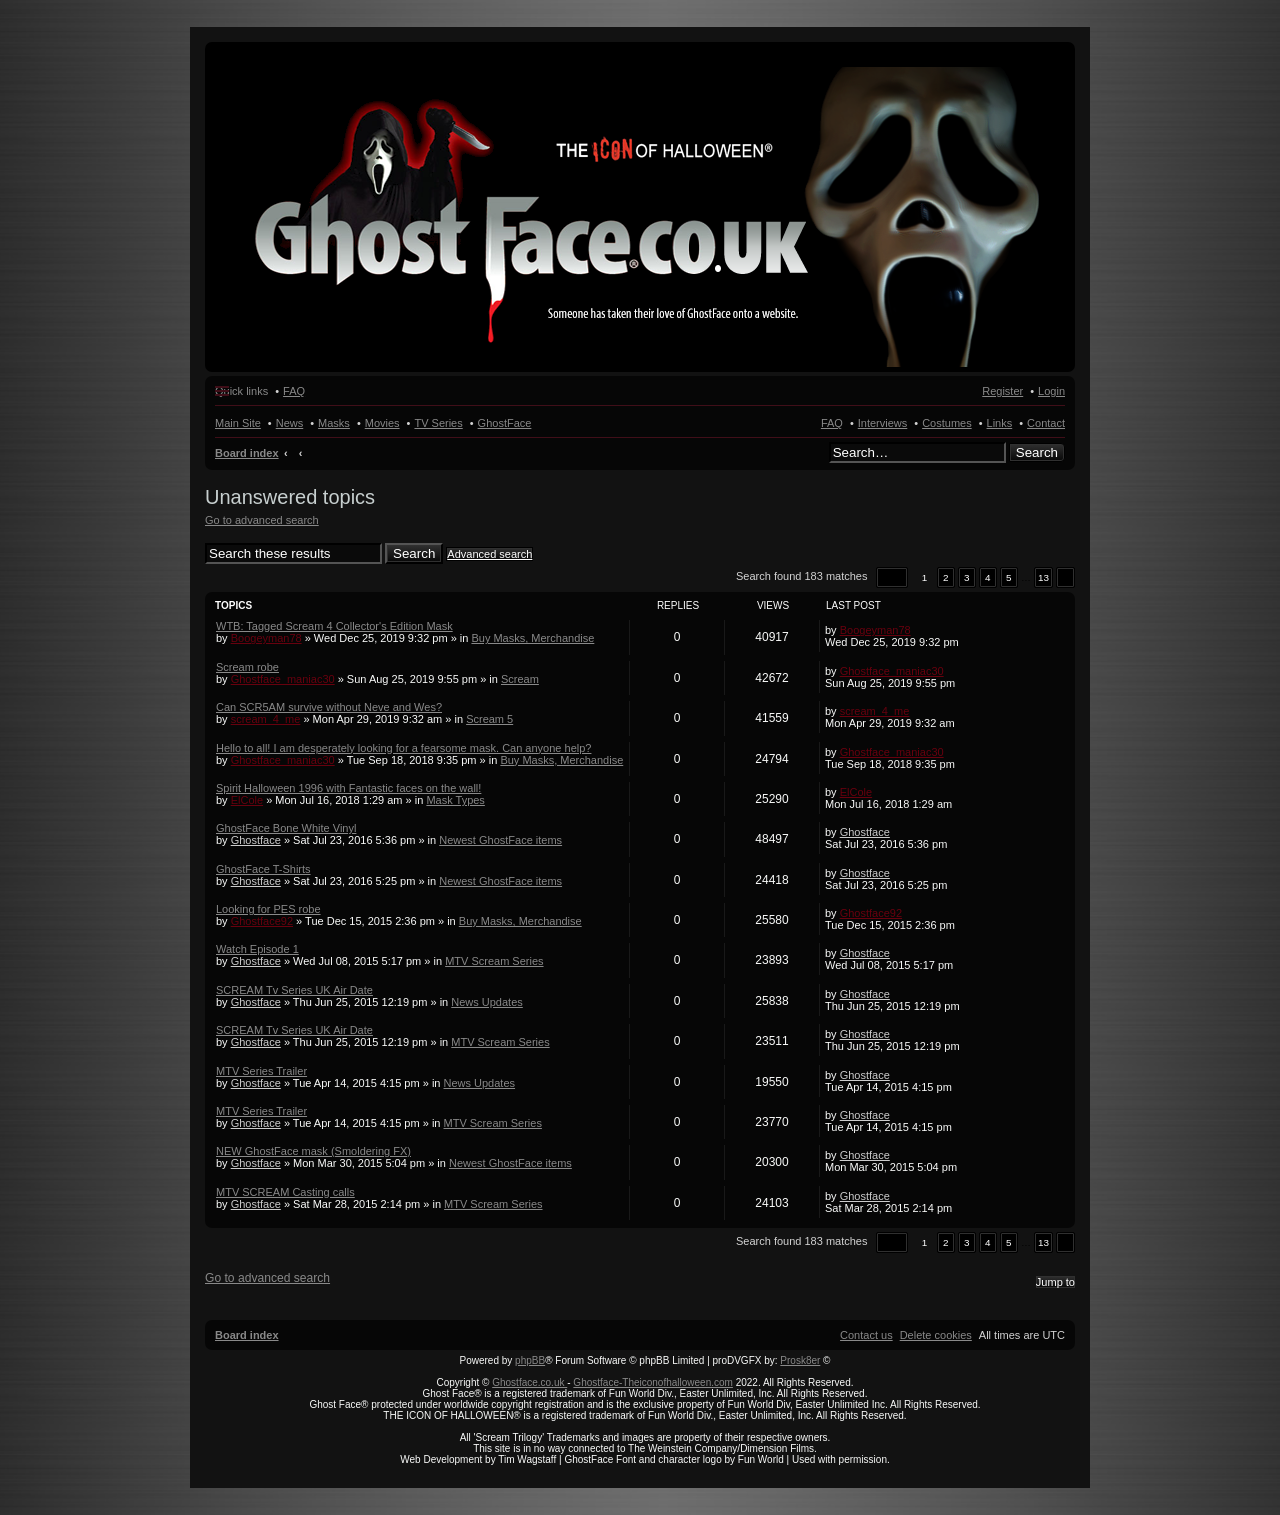 This screenshot has height=1515, width=1280. Describe the element at coordinates (1009, 577) in the screenshot. I see `5 [button]` at that location.